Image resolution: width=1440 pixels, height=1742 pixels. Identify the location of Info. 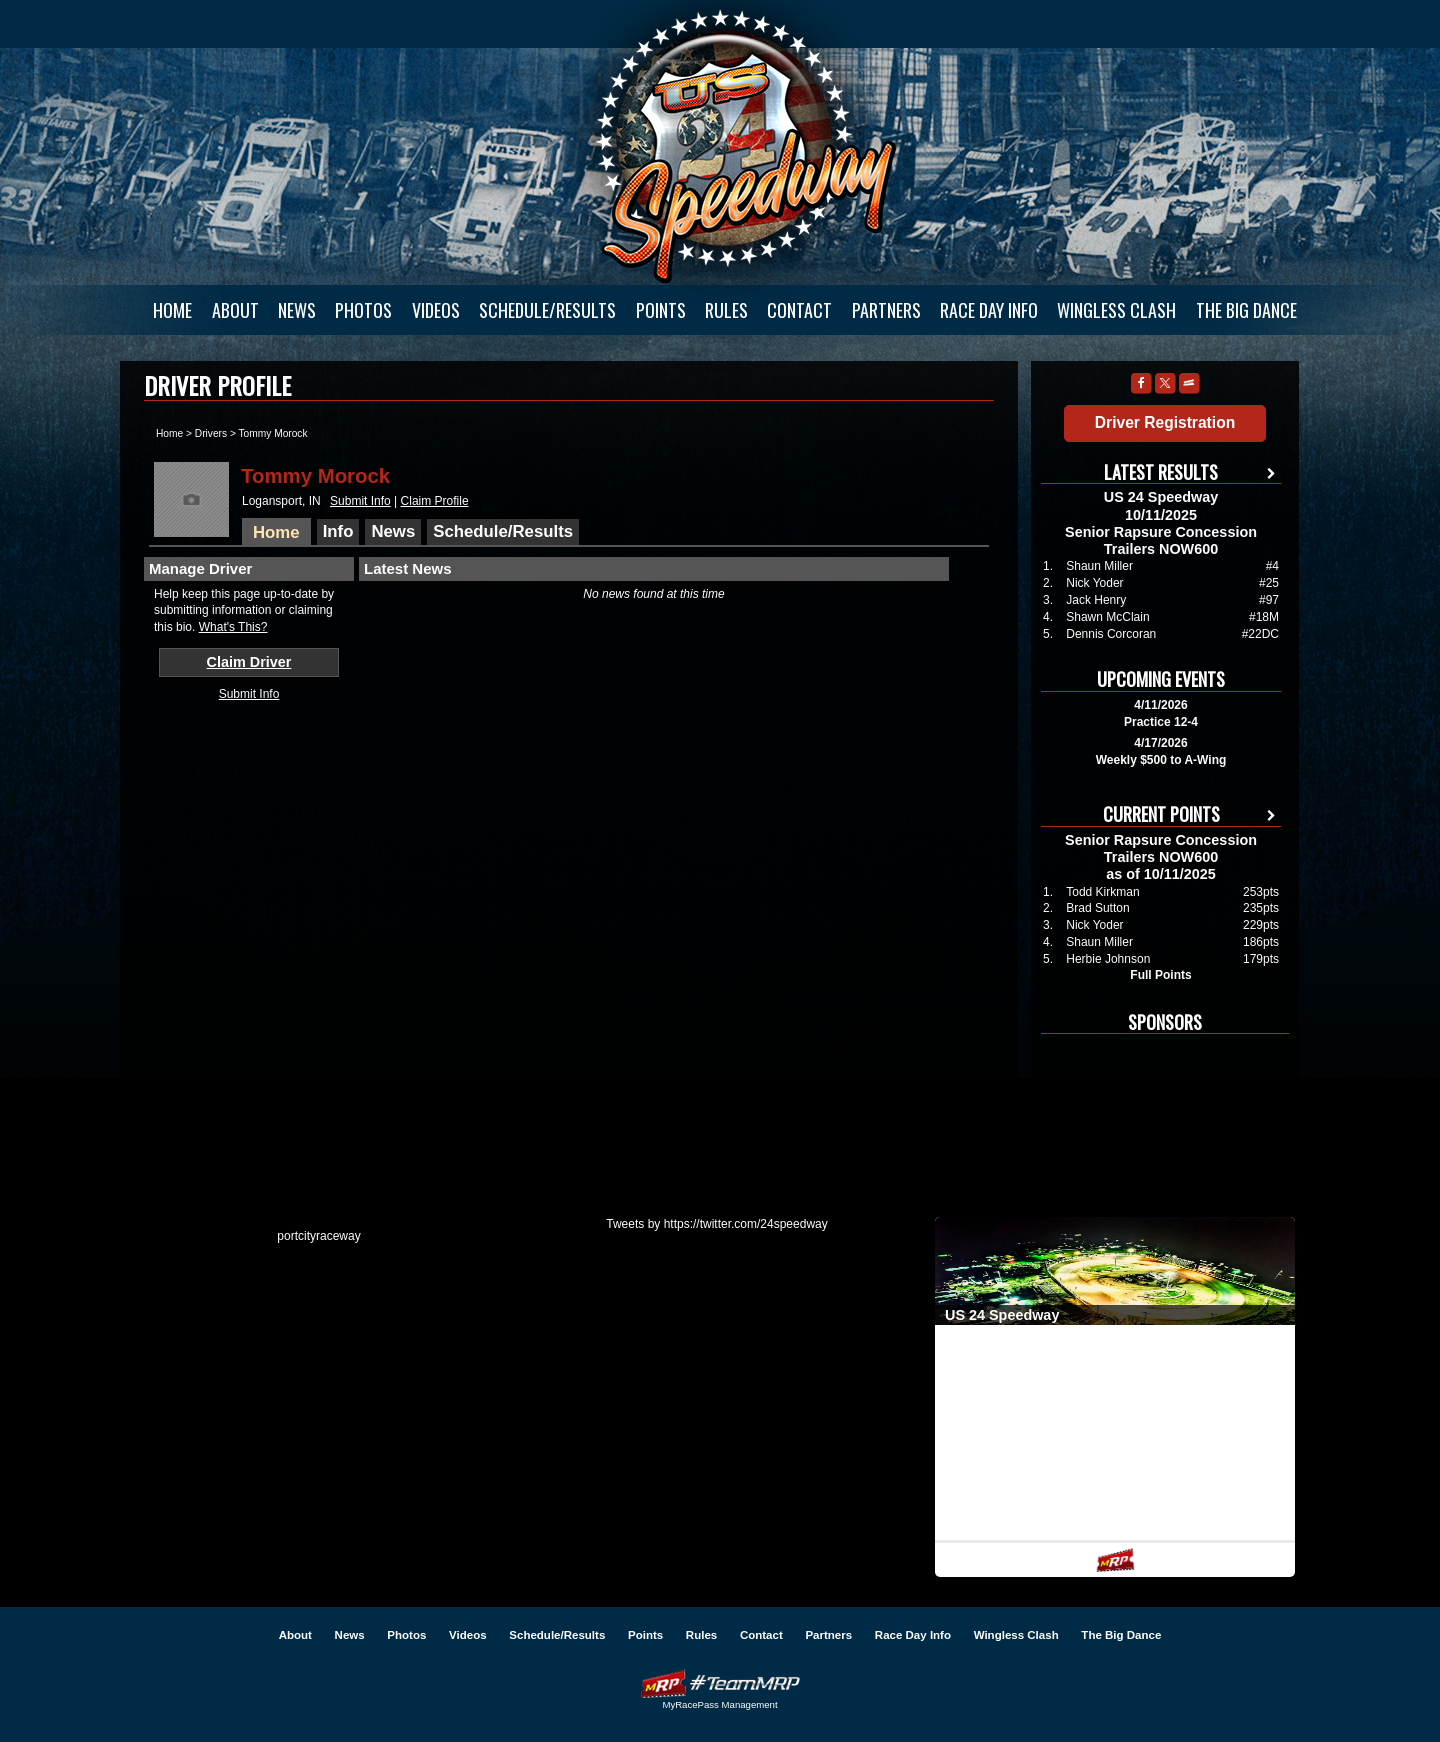
(338, 531).